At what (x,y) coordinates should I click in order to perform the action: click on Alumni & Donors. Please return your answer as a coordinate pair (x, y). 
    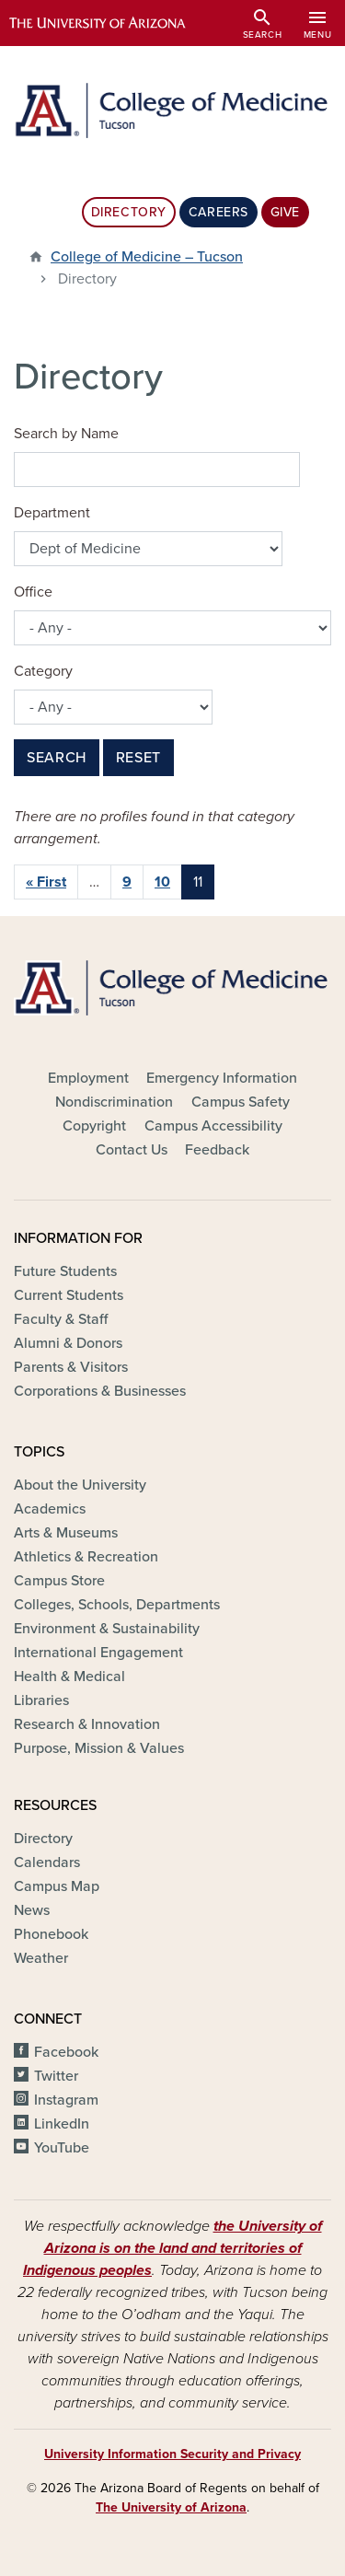
    Looking at the image, I should click on (68, 1343).